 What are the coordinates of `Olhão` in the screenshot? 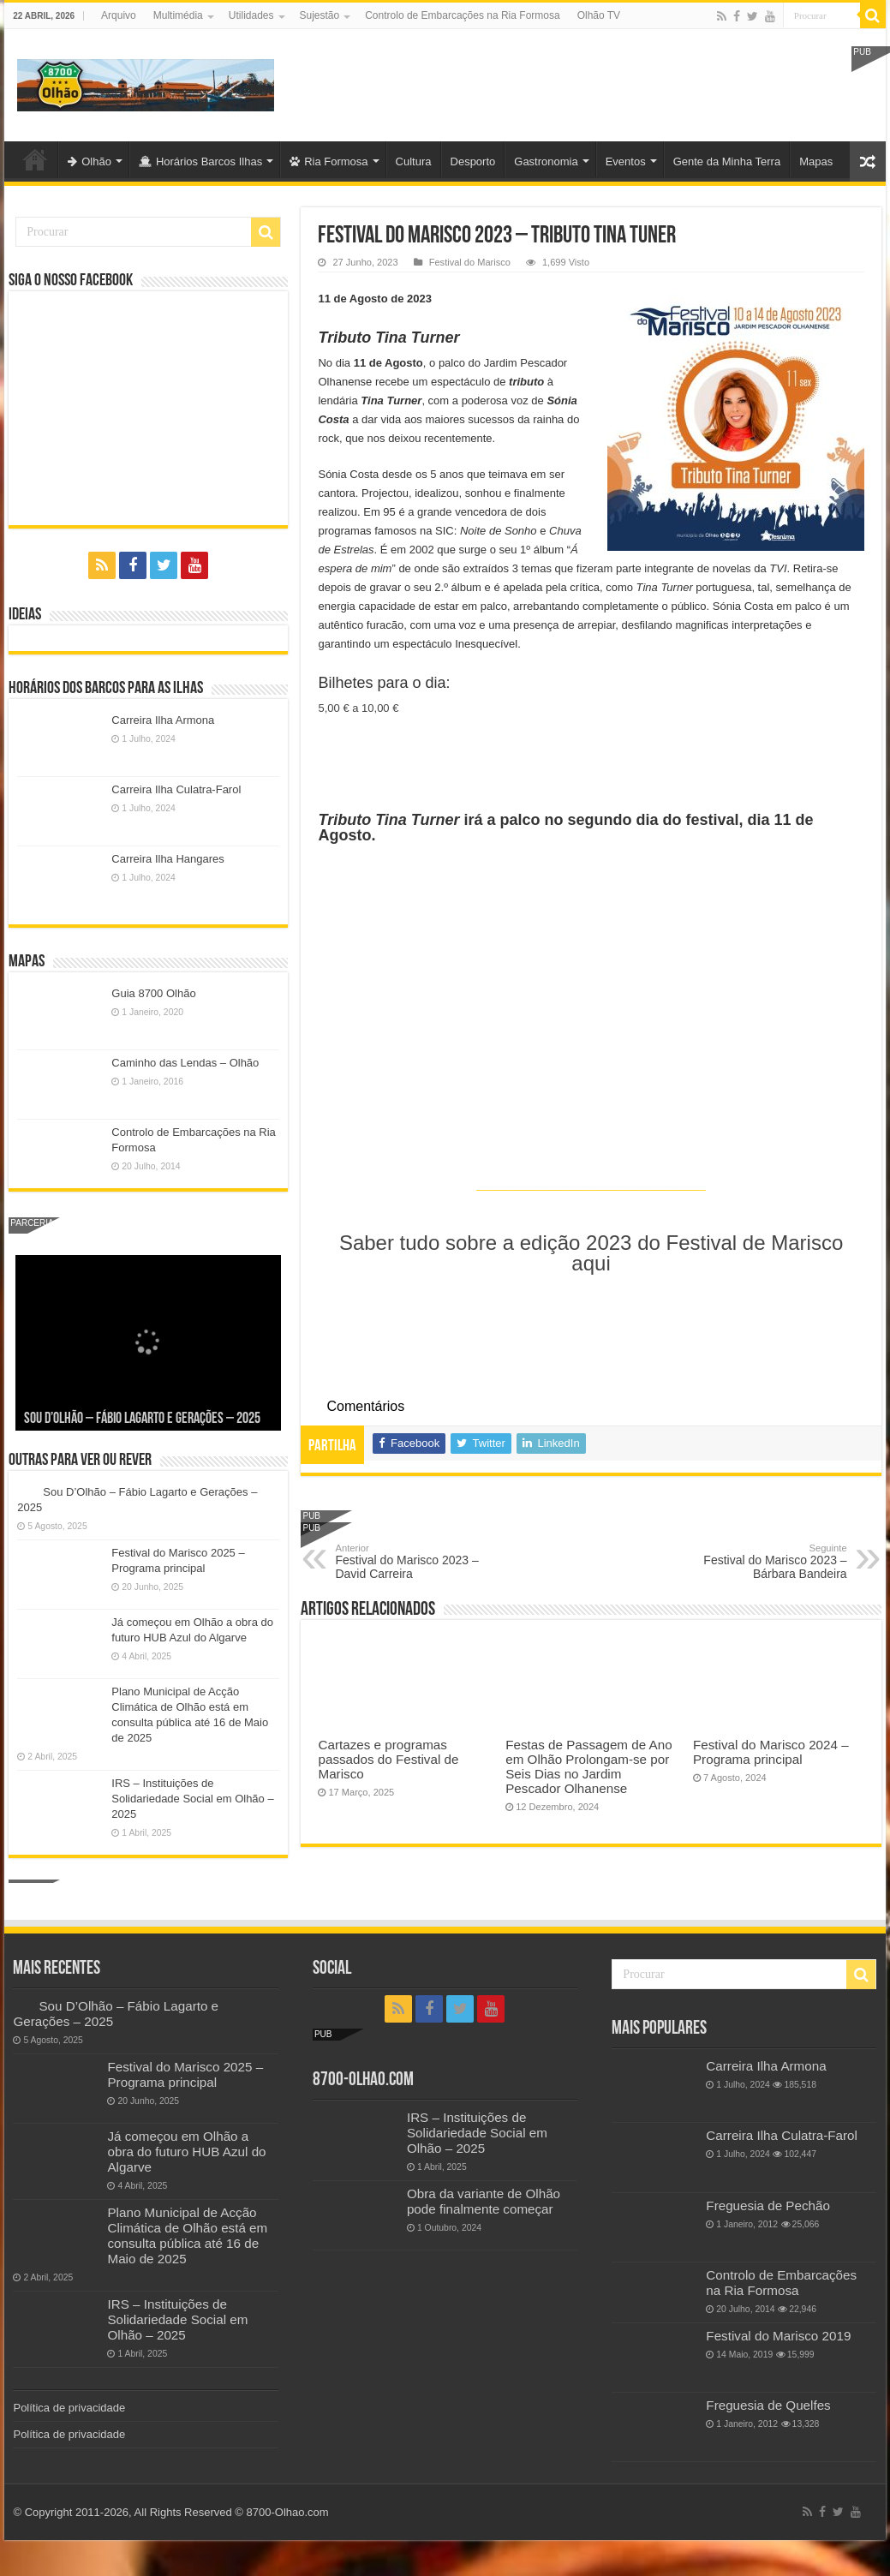 It's located at (89, 161).